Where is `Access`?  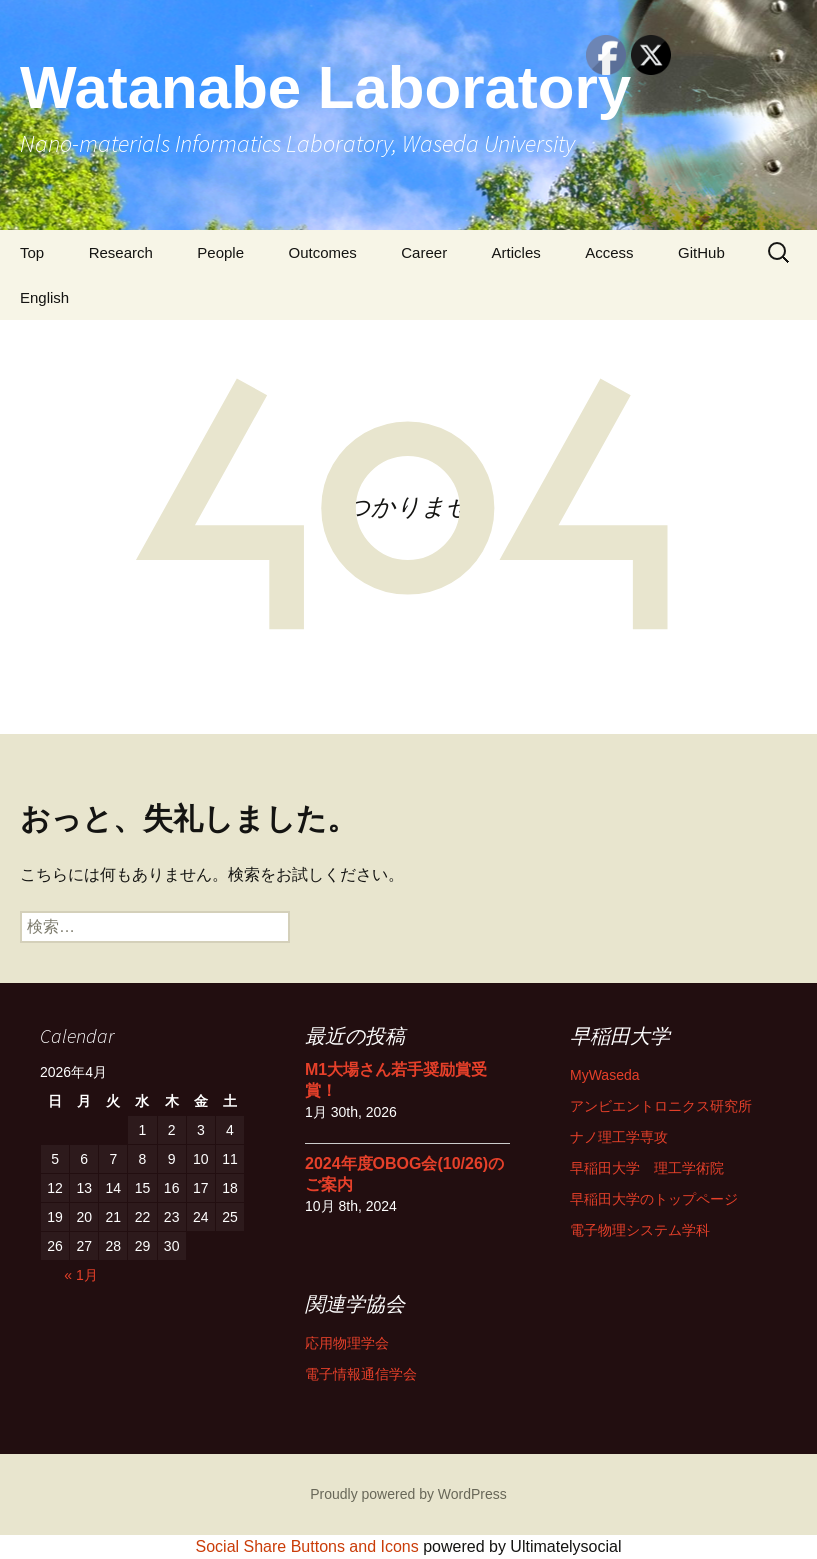
Access is located at coordinates (609, 252).